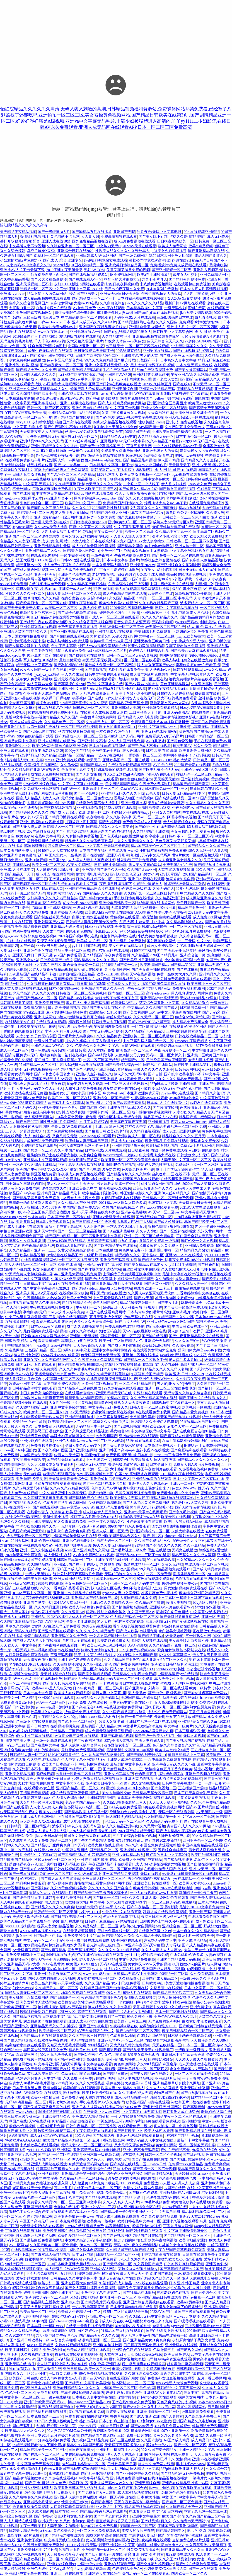 This screenshot has width=232, height=2576. Describe the element at coordinates (111, 1350) in the screenshot. I see `亚洲中文字幕网站你懂得` at that location.